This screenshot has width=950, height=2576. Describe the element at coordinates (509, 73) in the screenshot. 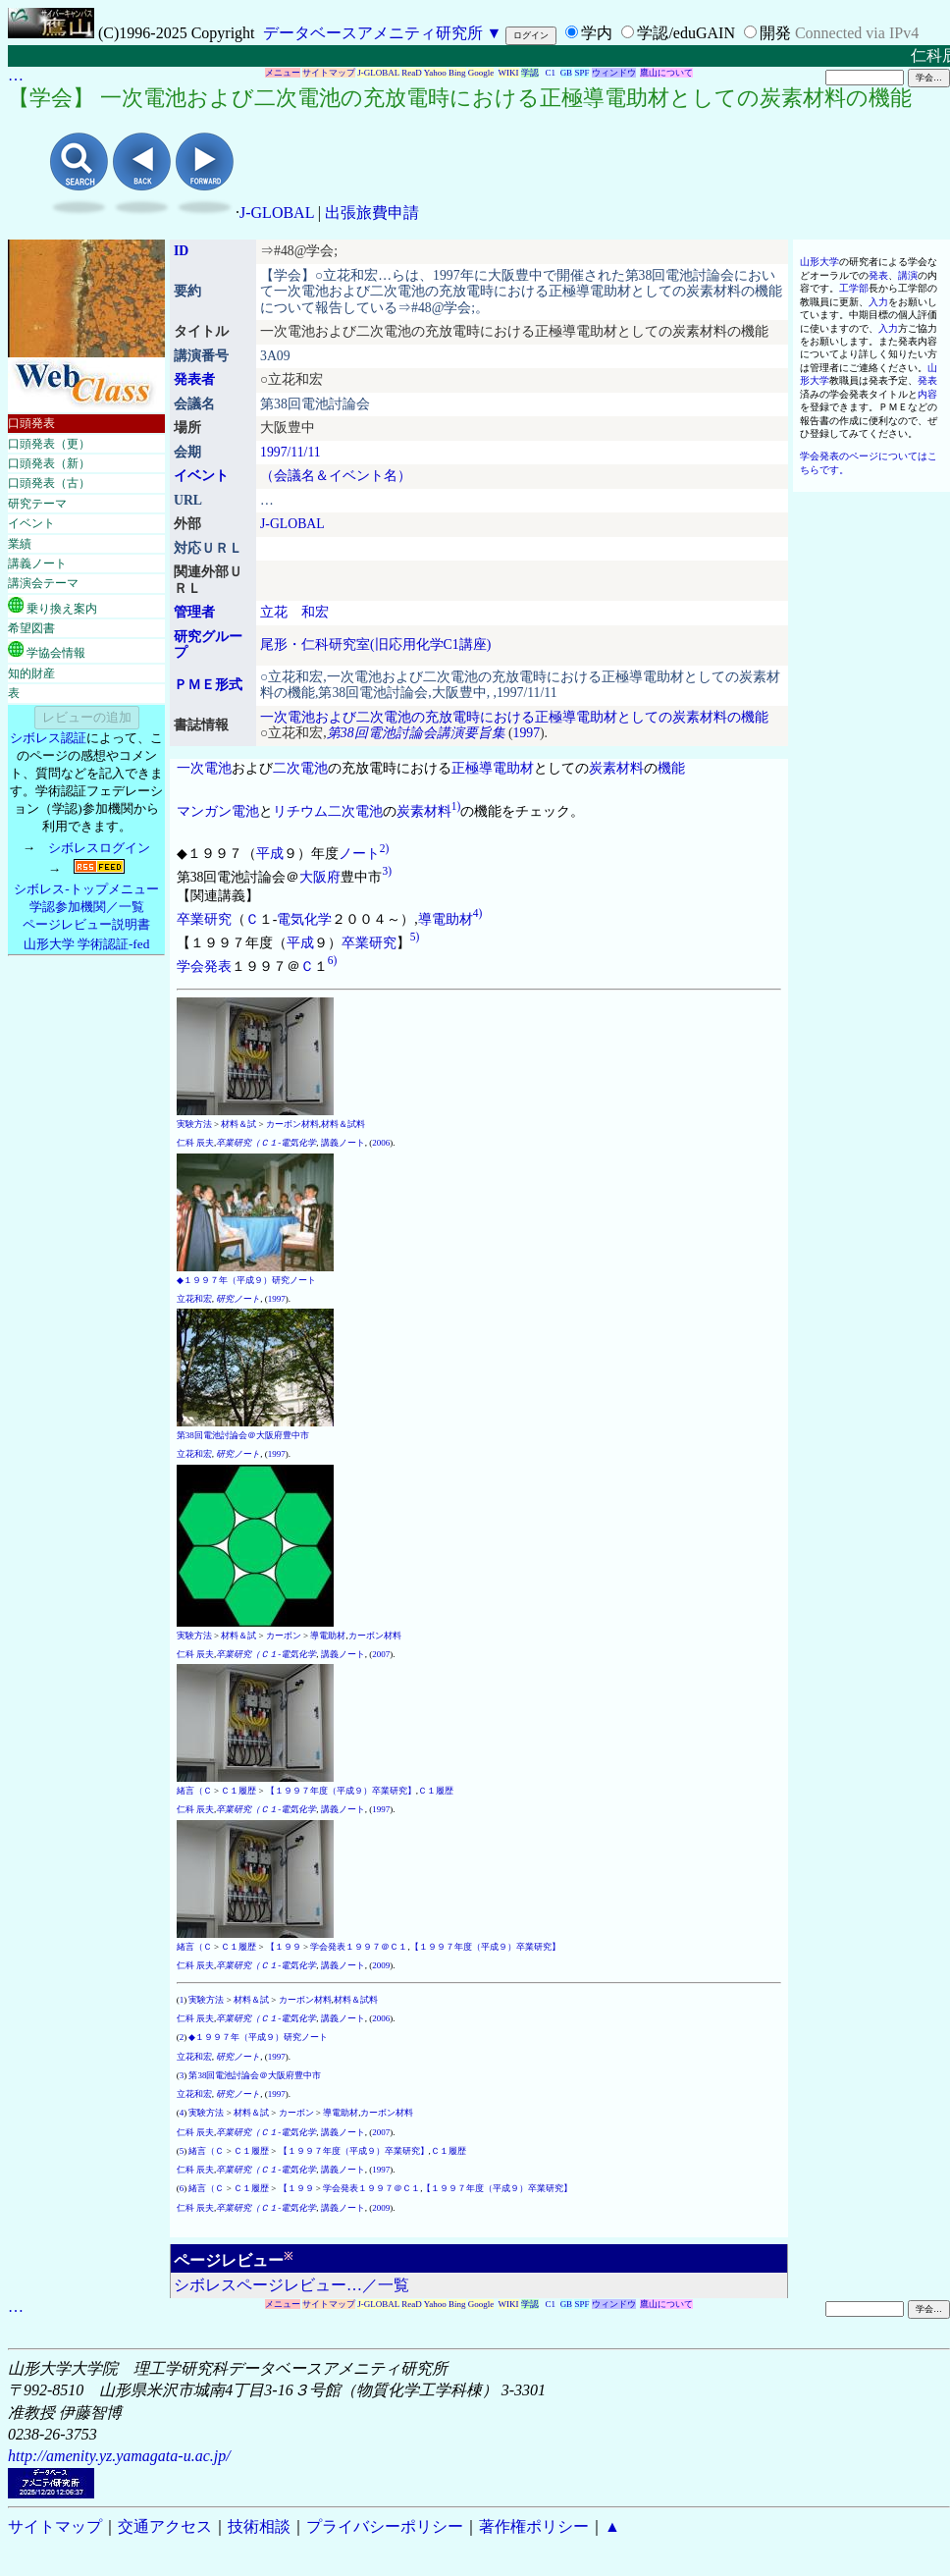

I see `WIKI` at that location.